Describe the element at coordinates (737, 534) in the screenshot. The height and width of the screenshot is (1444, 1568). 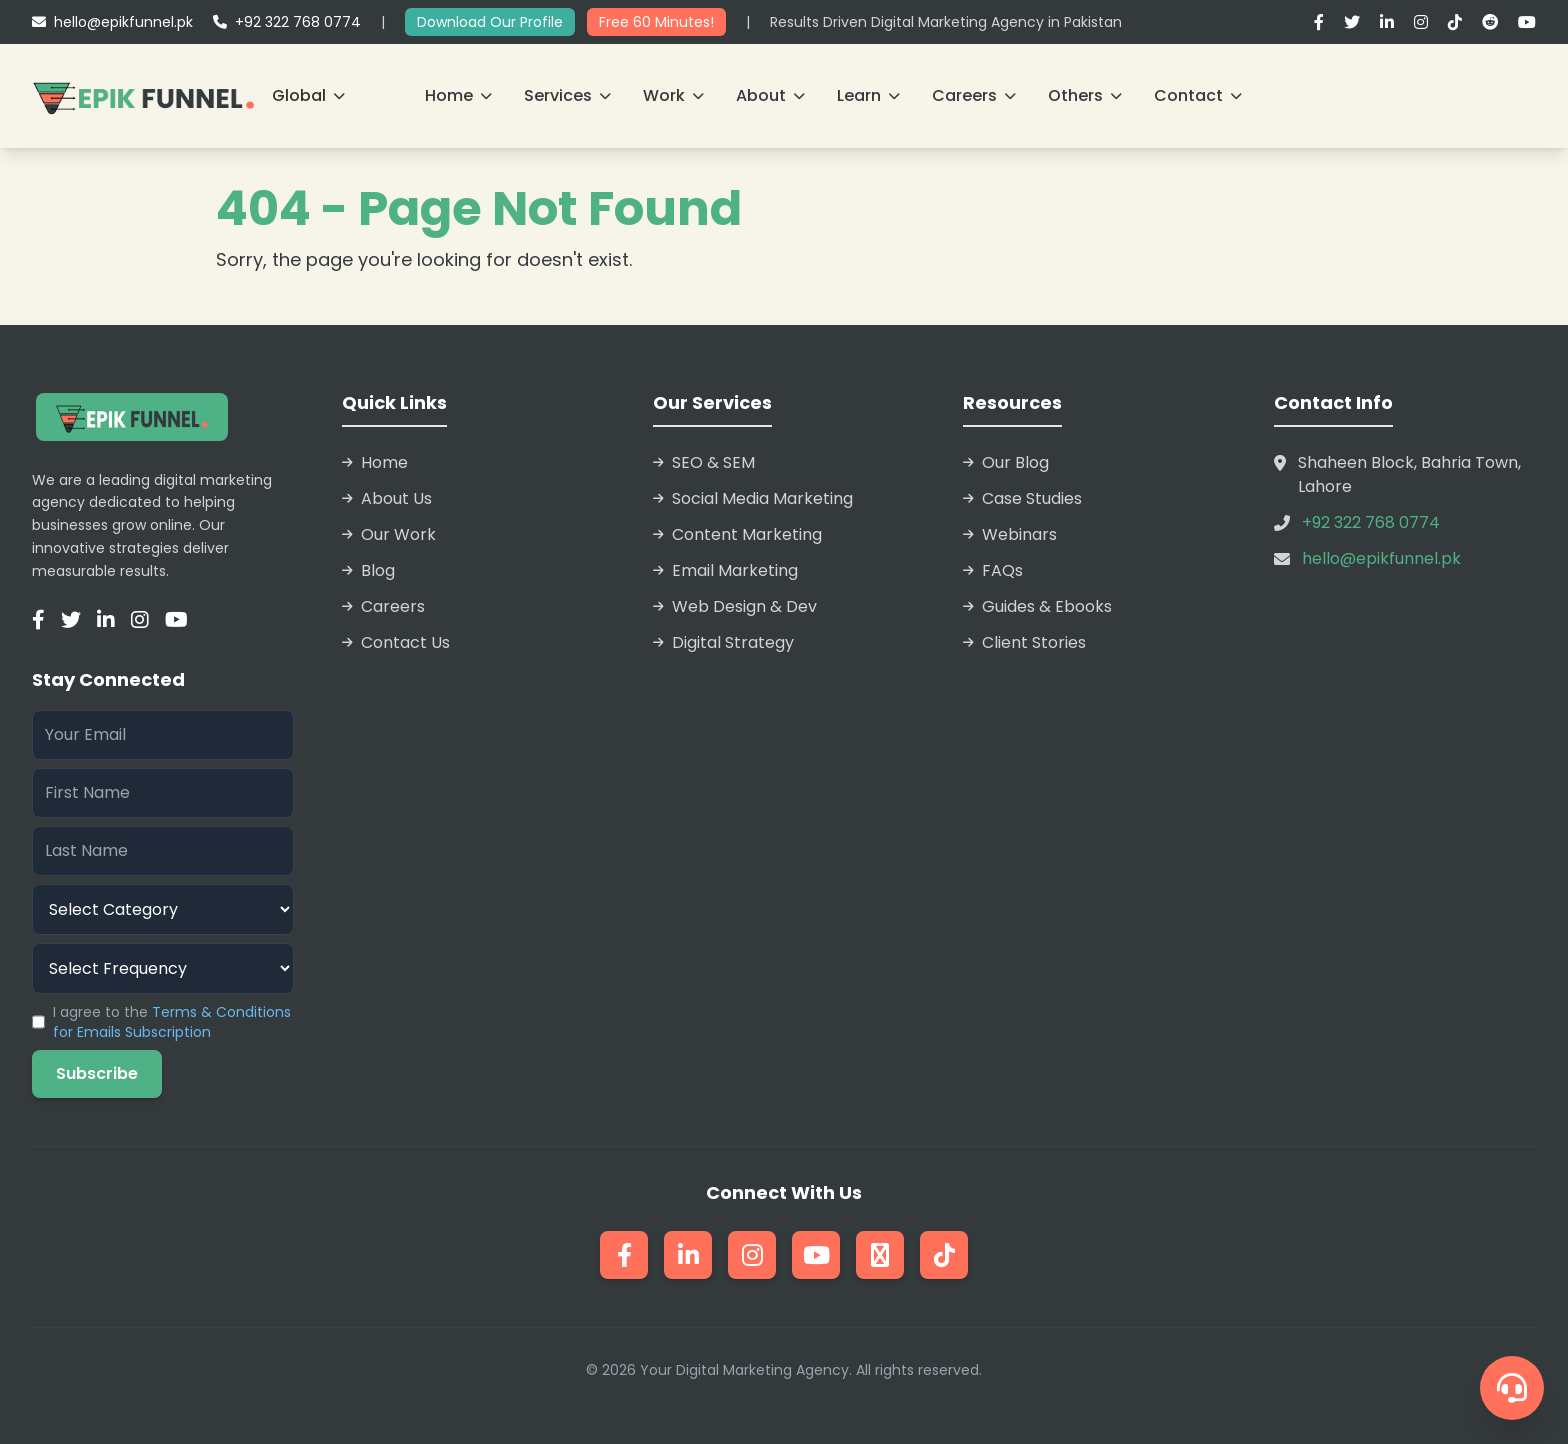
I see `Content Marketing` at that location.